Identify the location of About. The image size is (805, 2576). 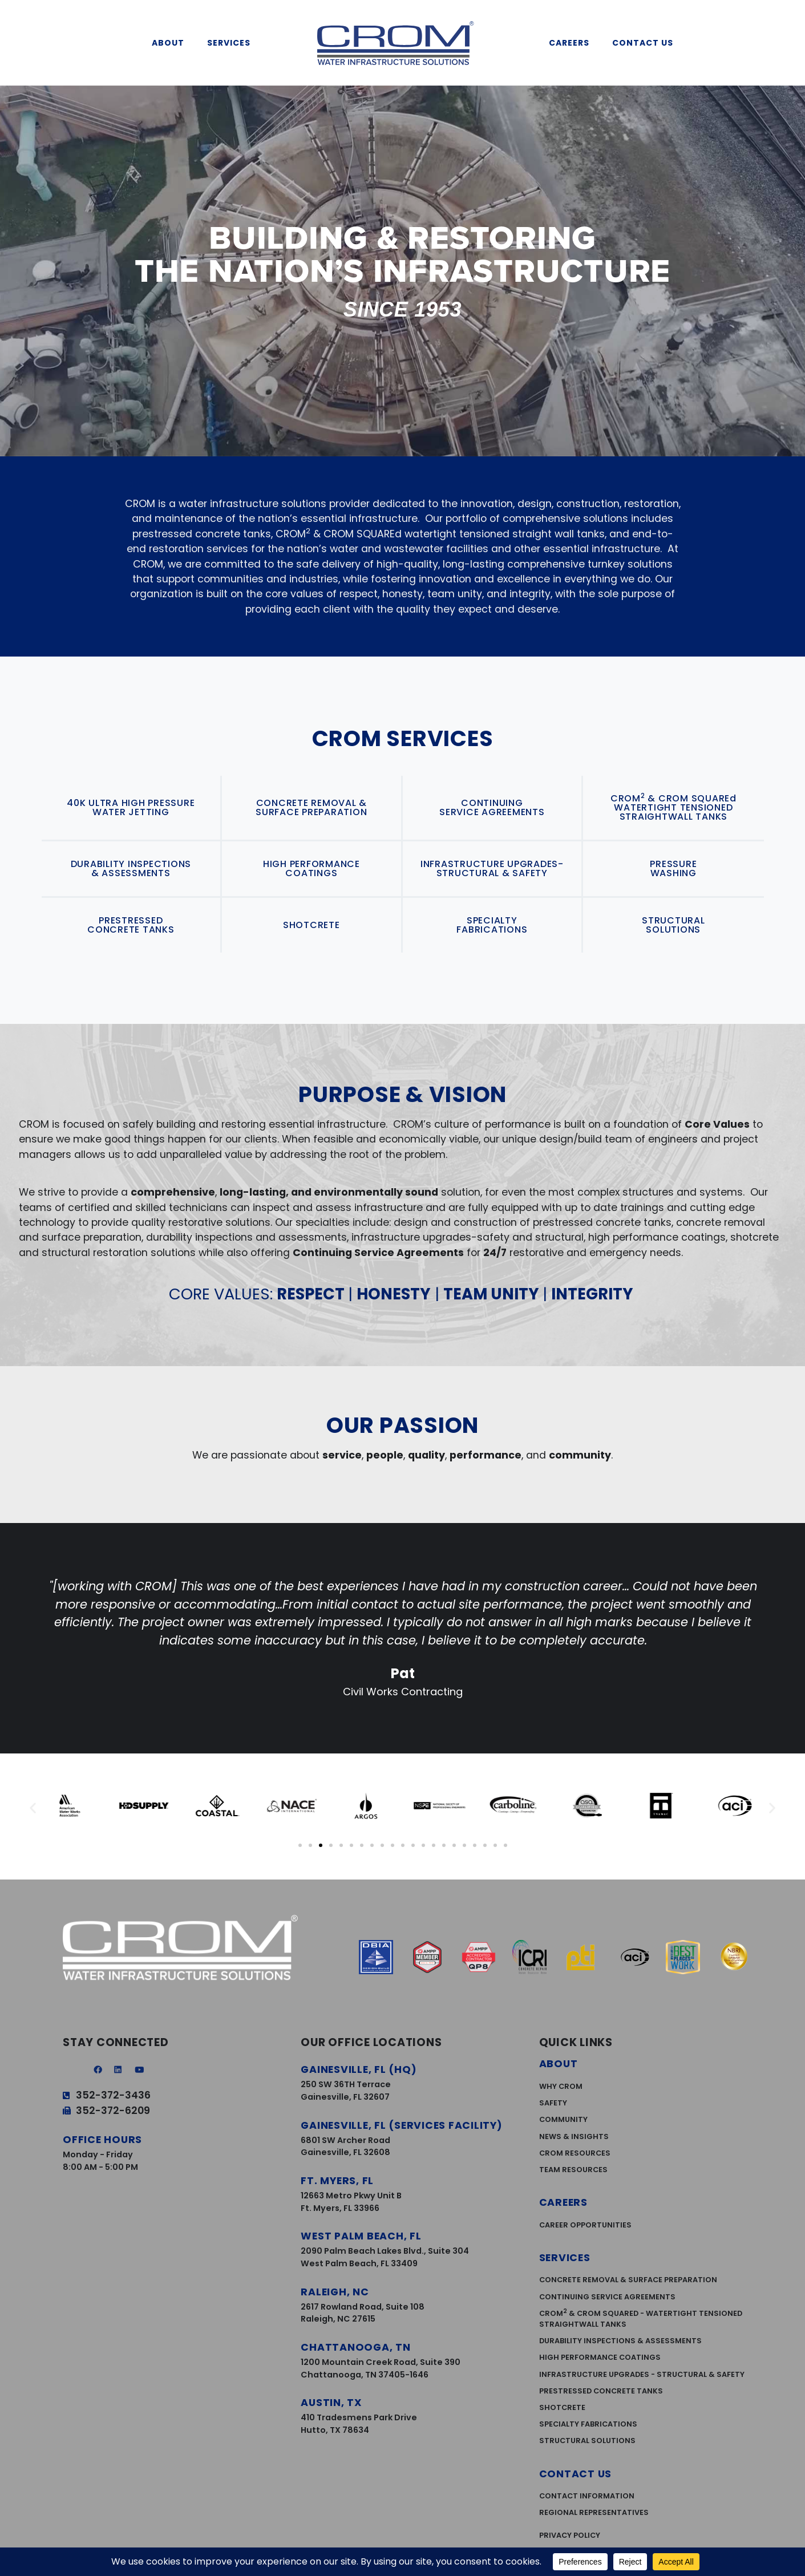
(171, 42).